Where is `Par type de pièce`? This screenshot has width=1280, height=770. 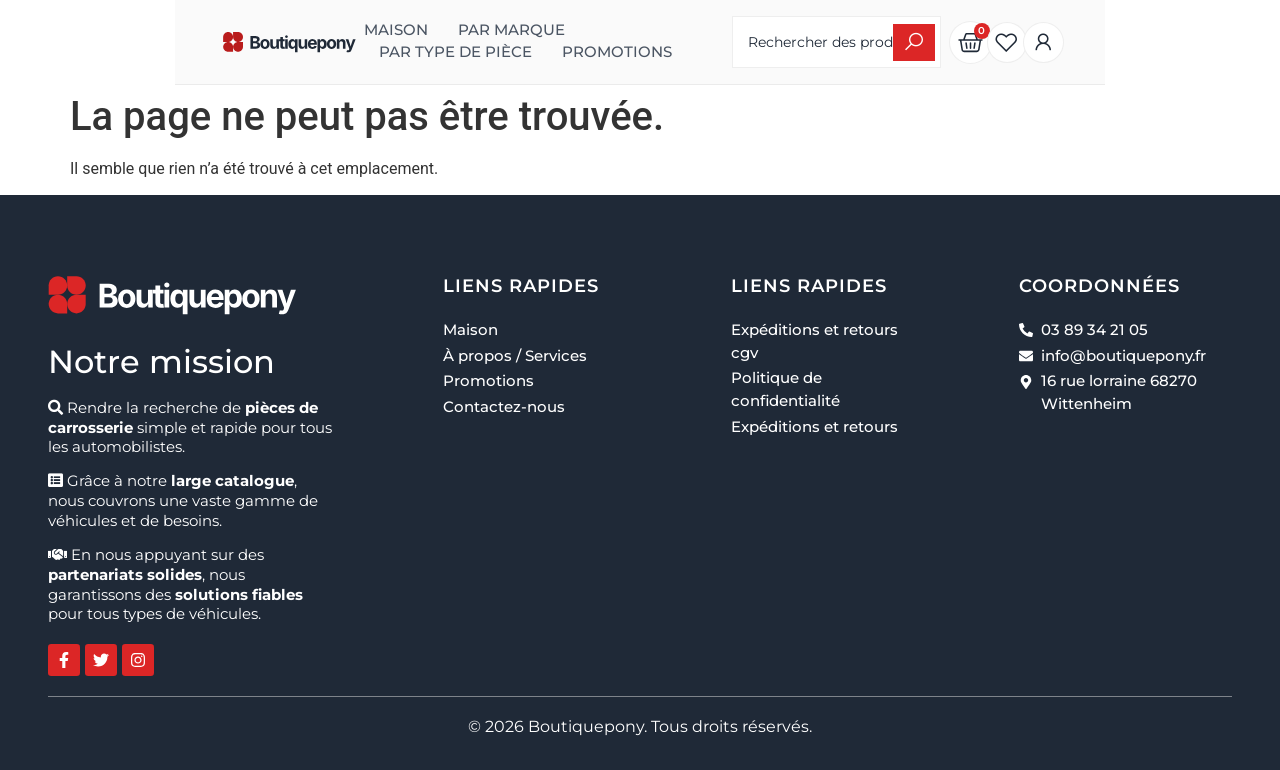
Par type de pièce is located at coordinates (556, 30).